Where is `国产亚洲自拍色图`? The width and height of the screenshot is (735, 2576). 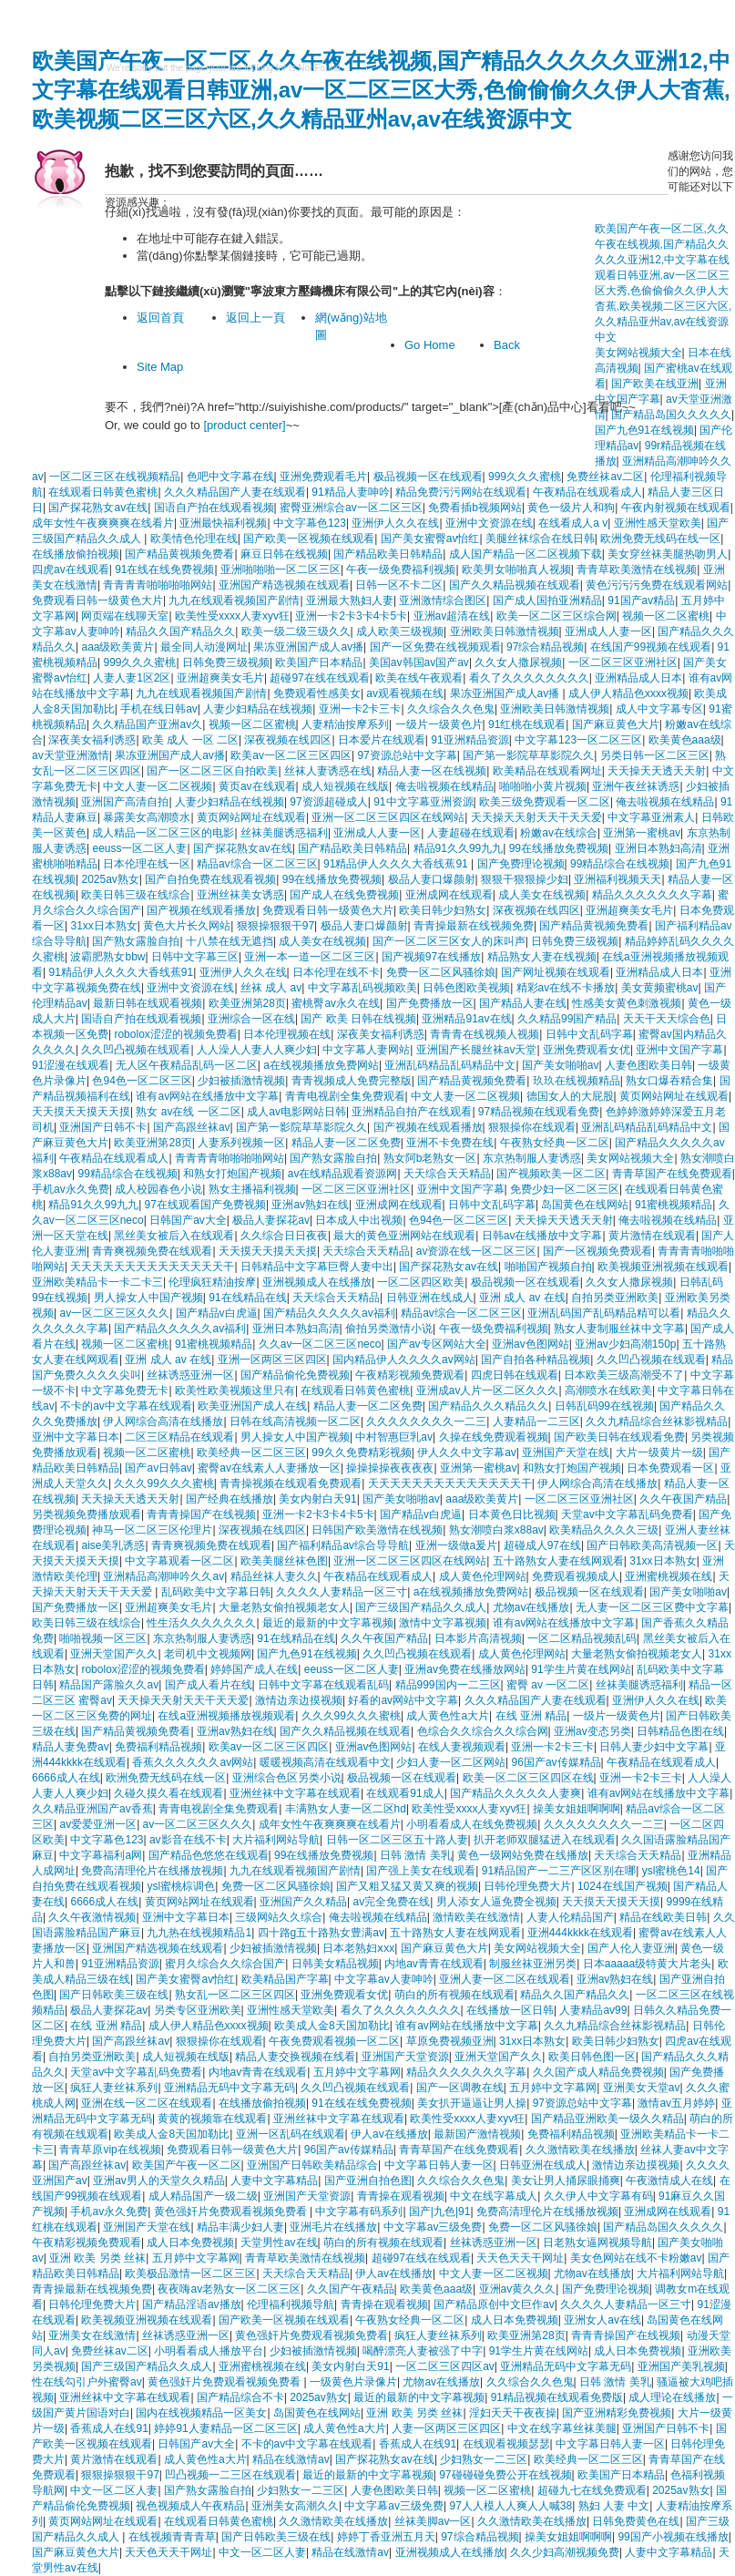 国产亚洲自拍色图 is located at coordinates (368, 2180).